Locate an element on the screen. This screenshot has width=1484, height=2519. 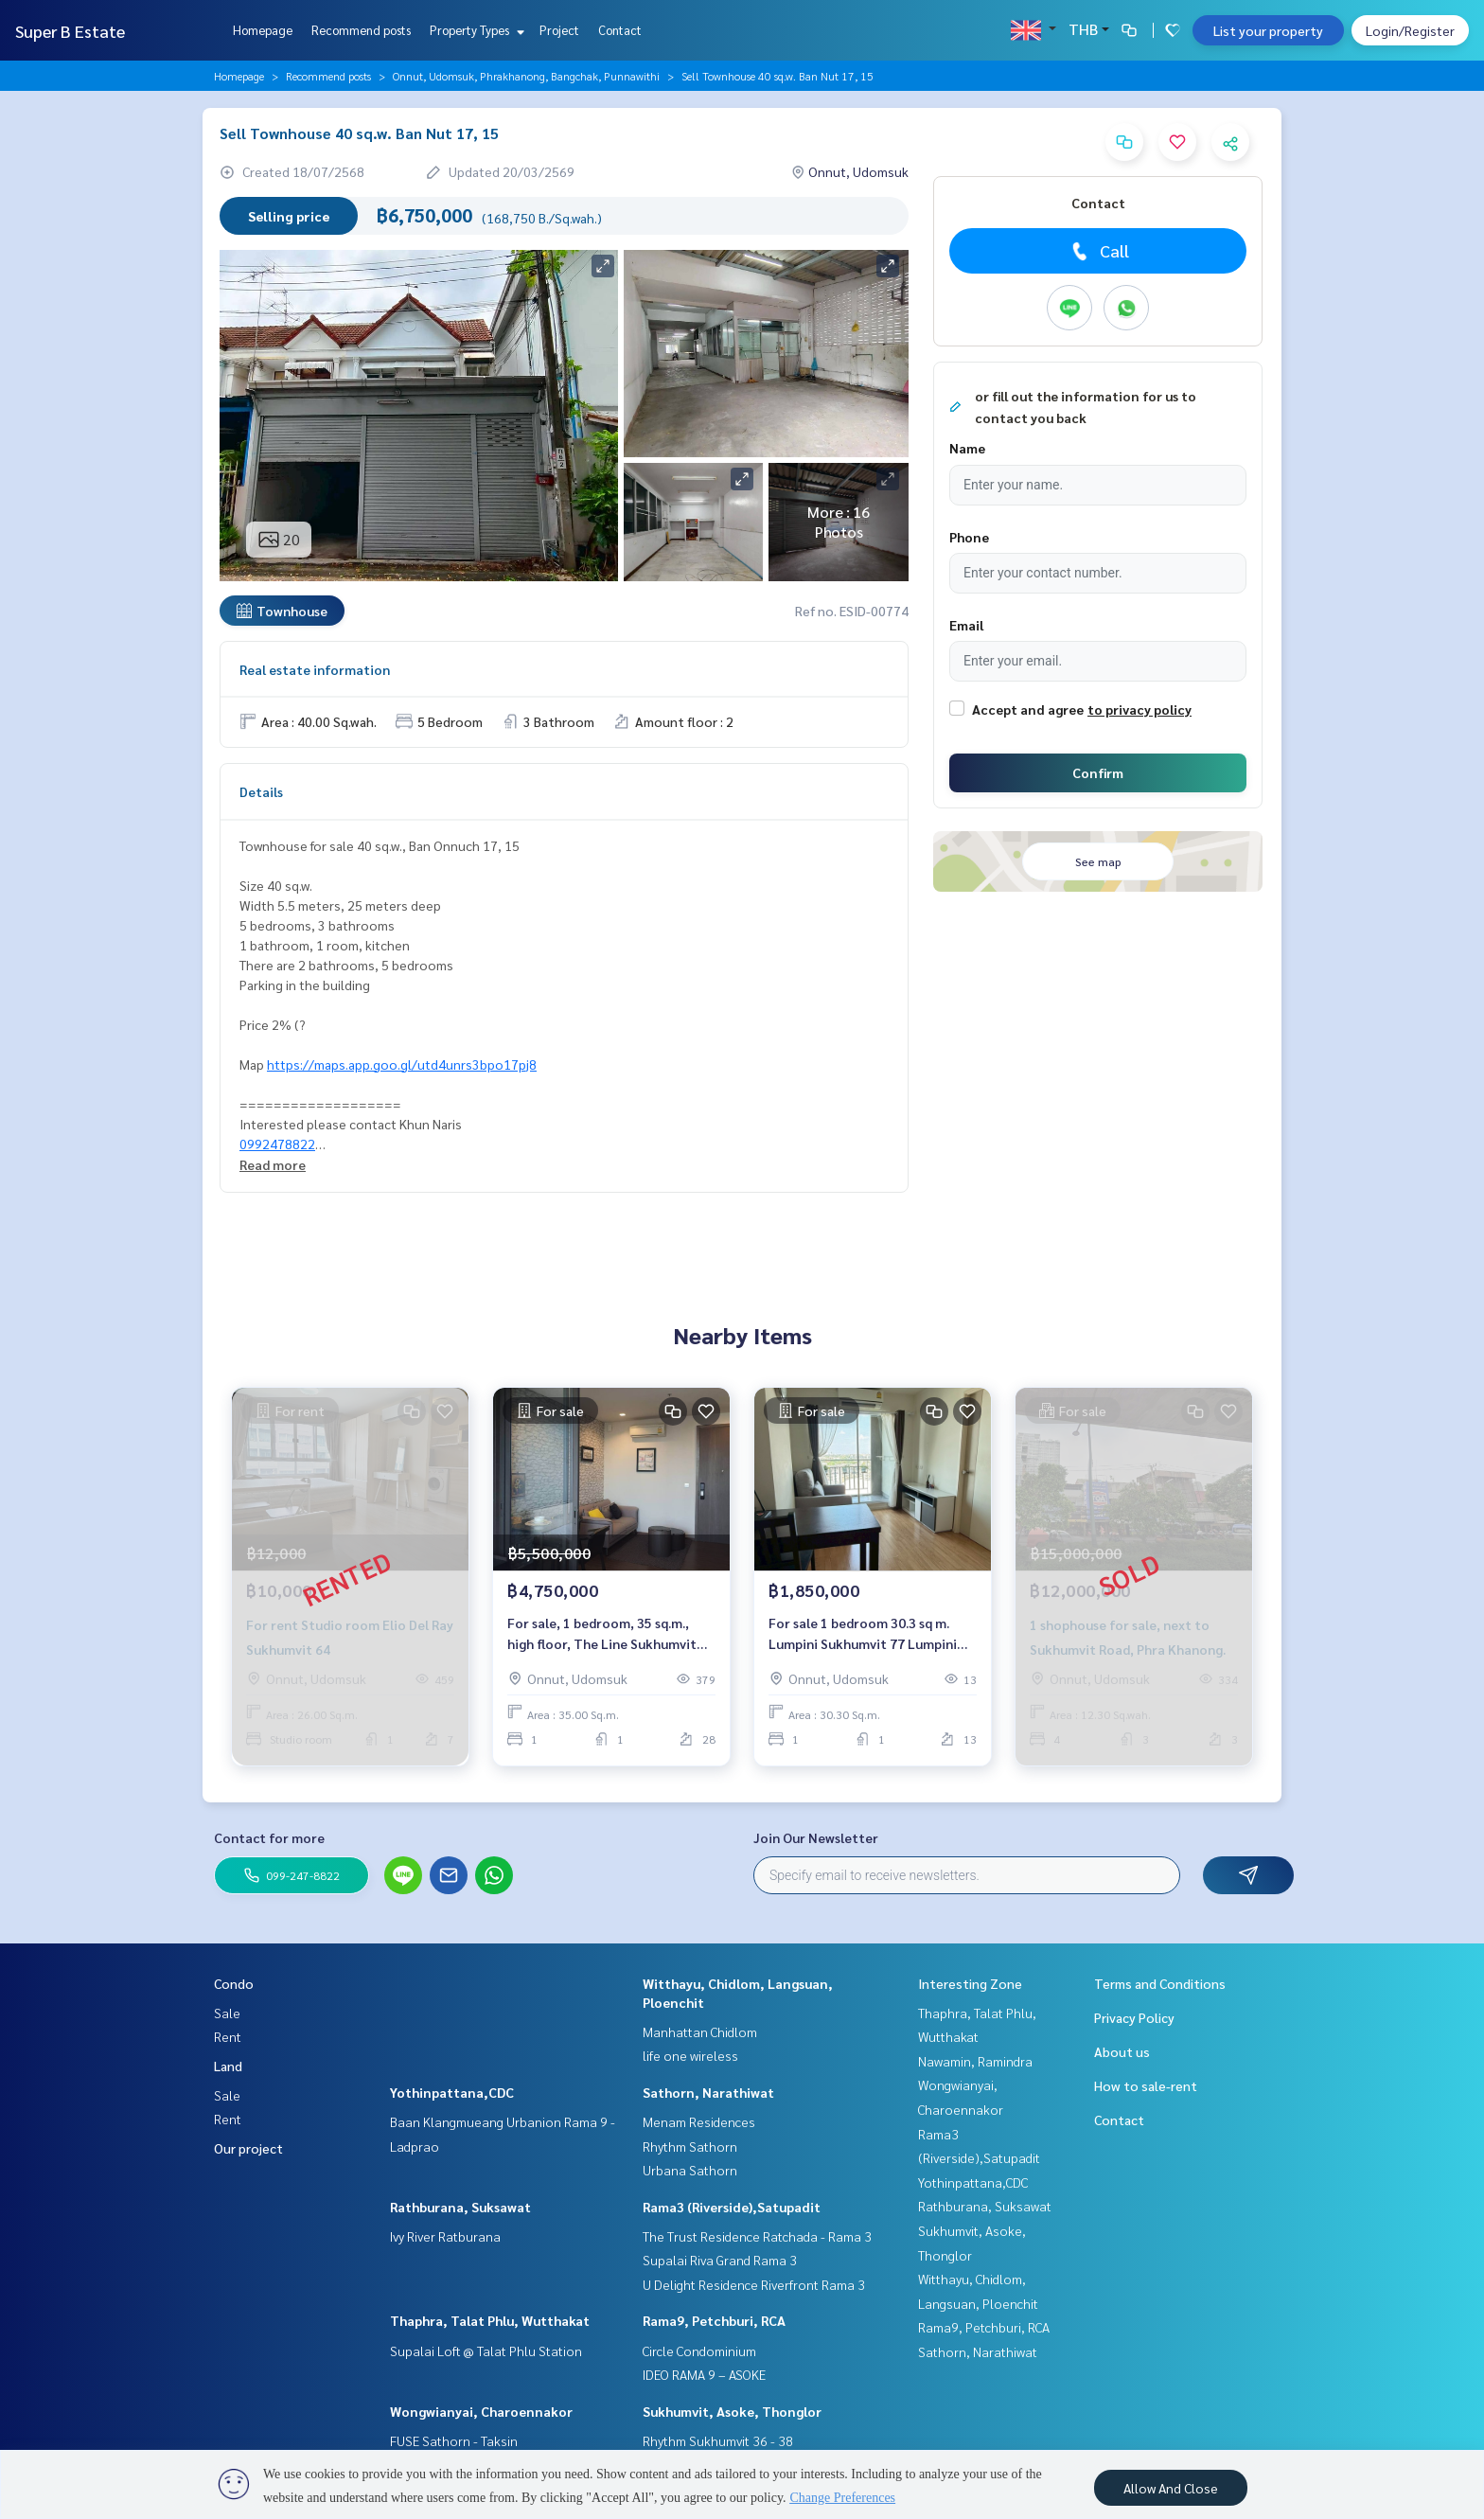
Onnut, Udomsuk, Phrakhanong, Bangchak, Punnawithi is located at coordinates (526, 75).